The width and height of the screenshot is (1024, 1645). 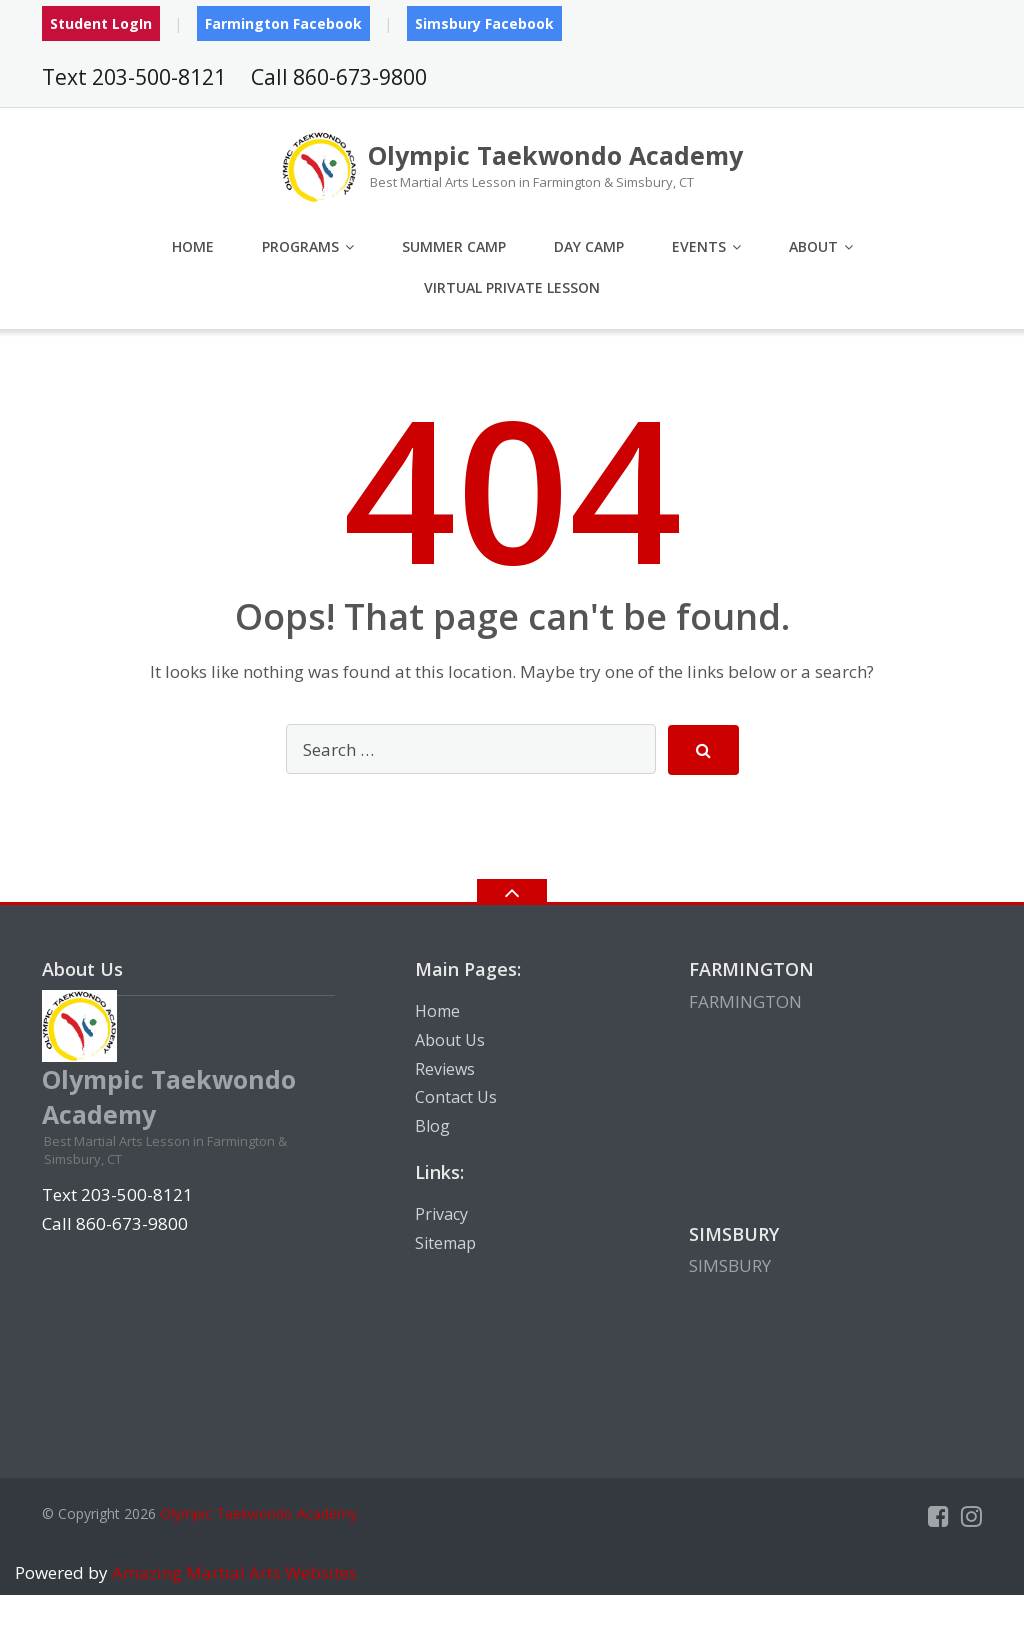 What do you see at coordinates (432, 1126) in the screenshot?
I see `Blog` at bounding box center [432, 1126].